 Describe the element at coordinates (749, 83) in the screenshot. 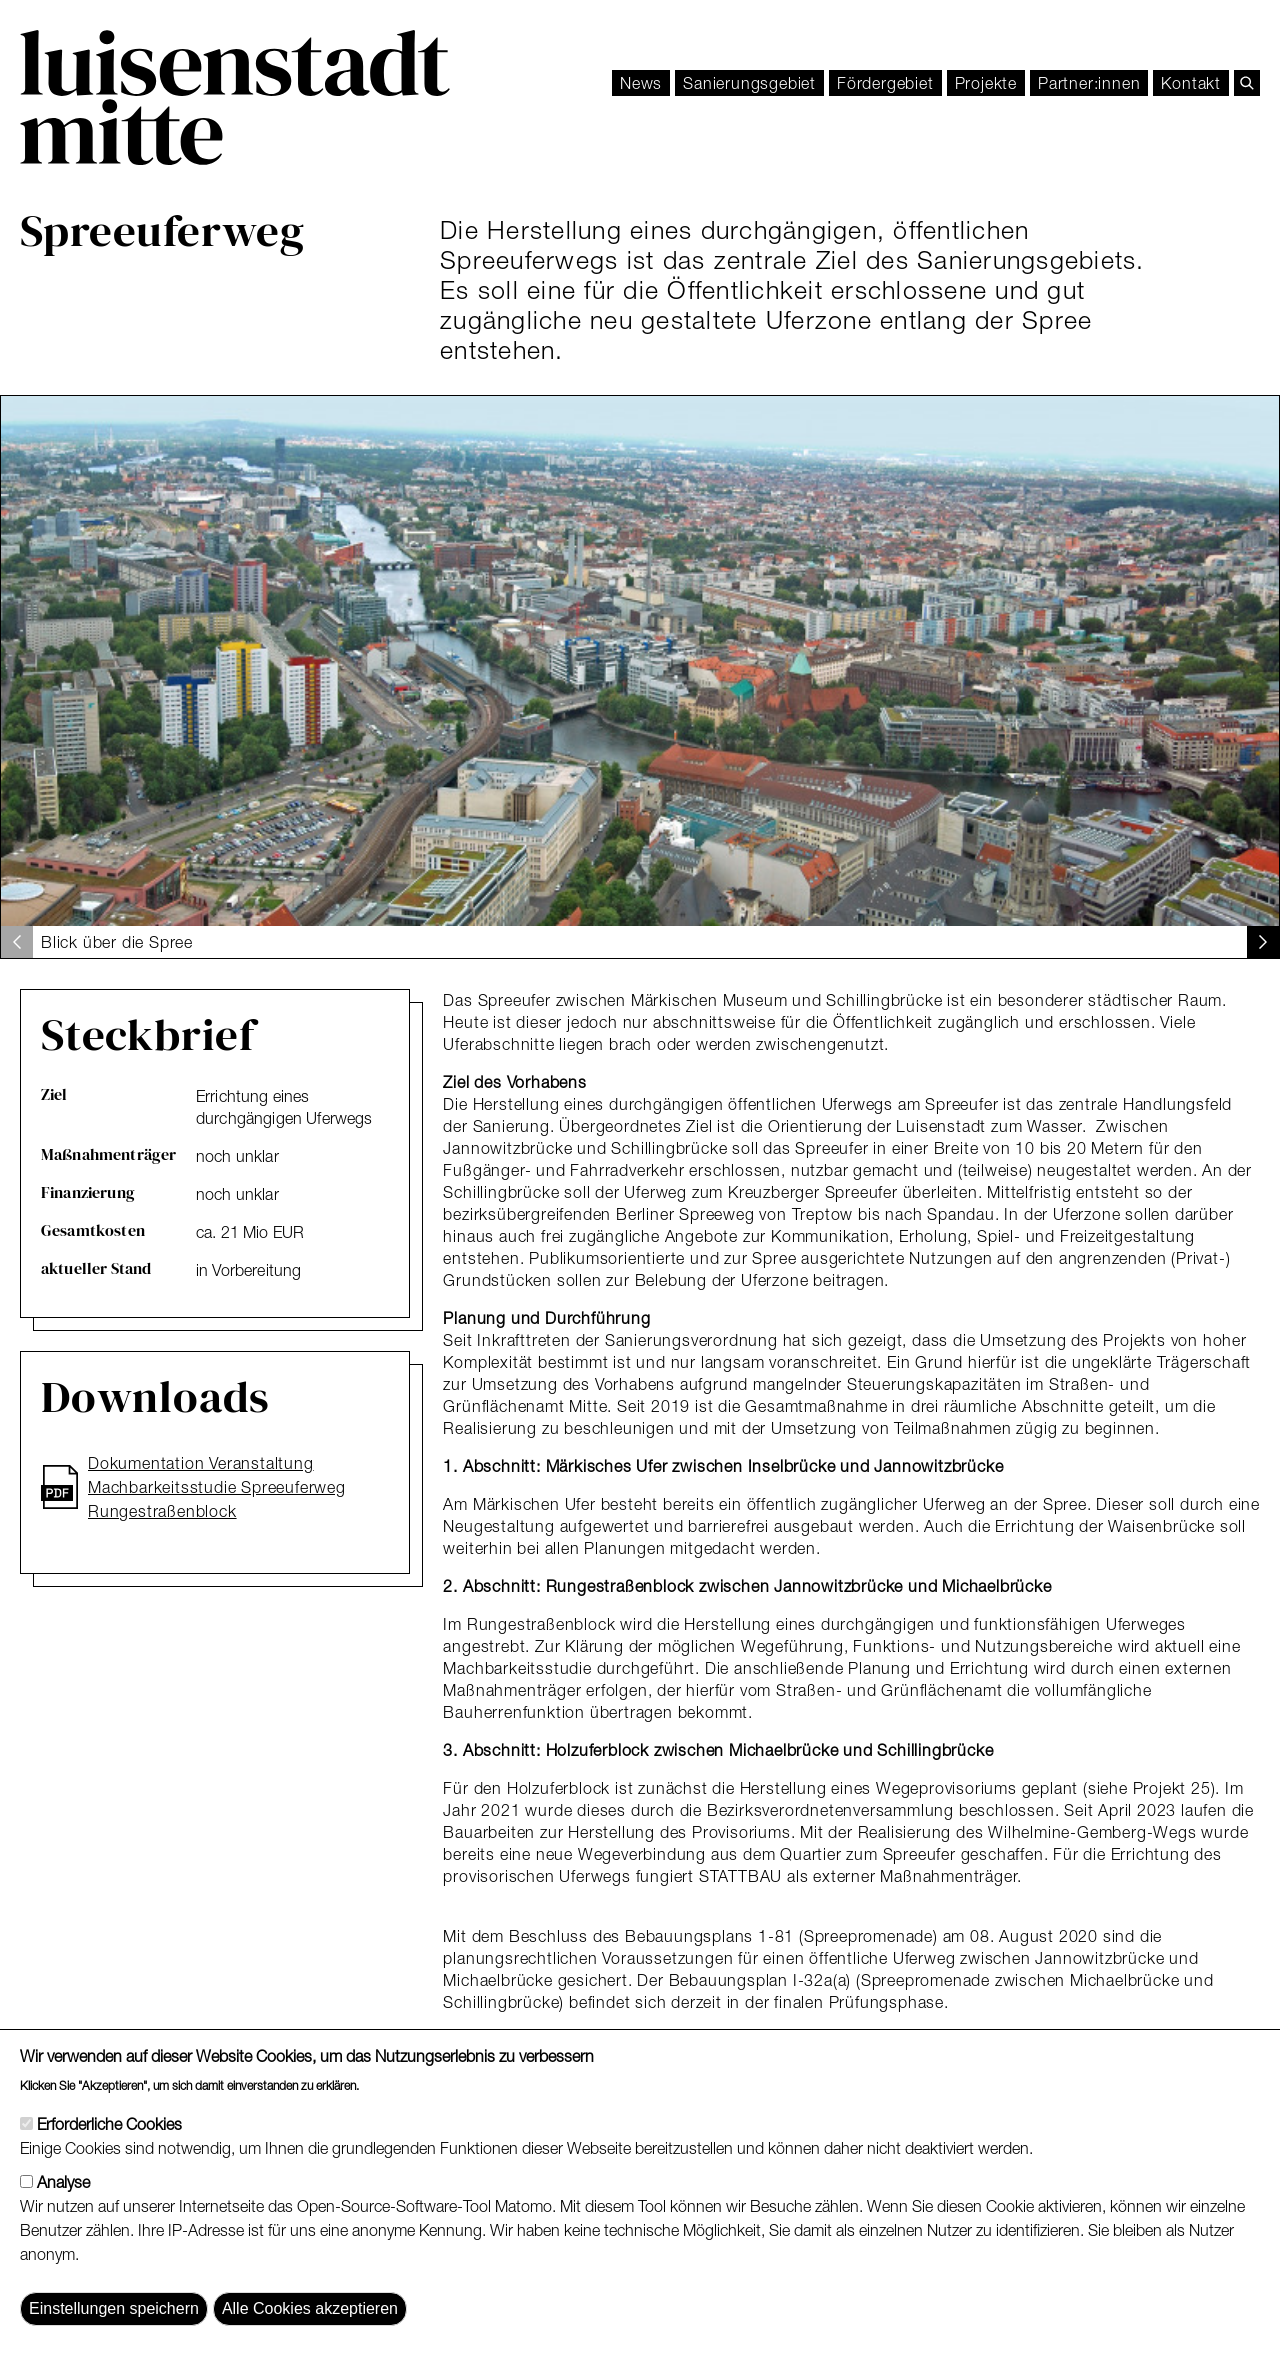

I see `Sanierungsgebiet [menuitem]` at that location.